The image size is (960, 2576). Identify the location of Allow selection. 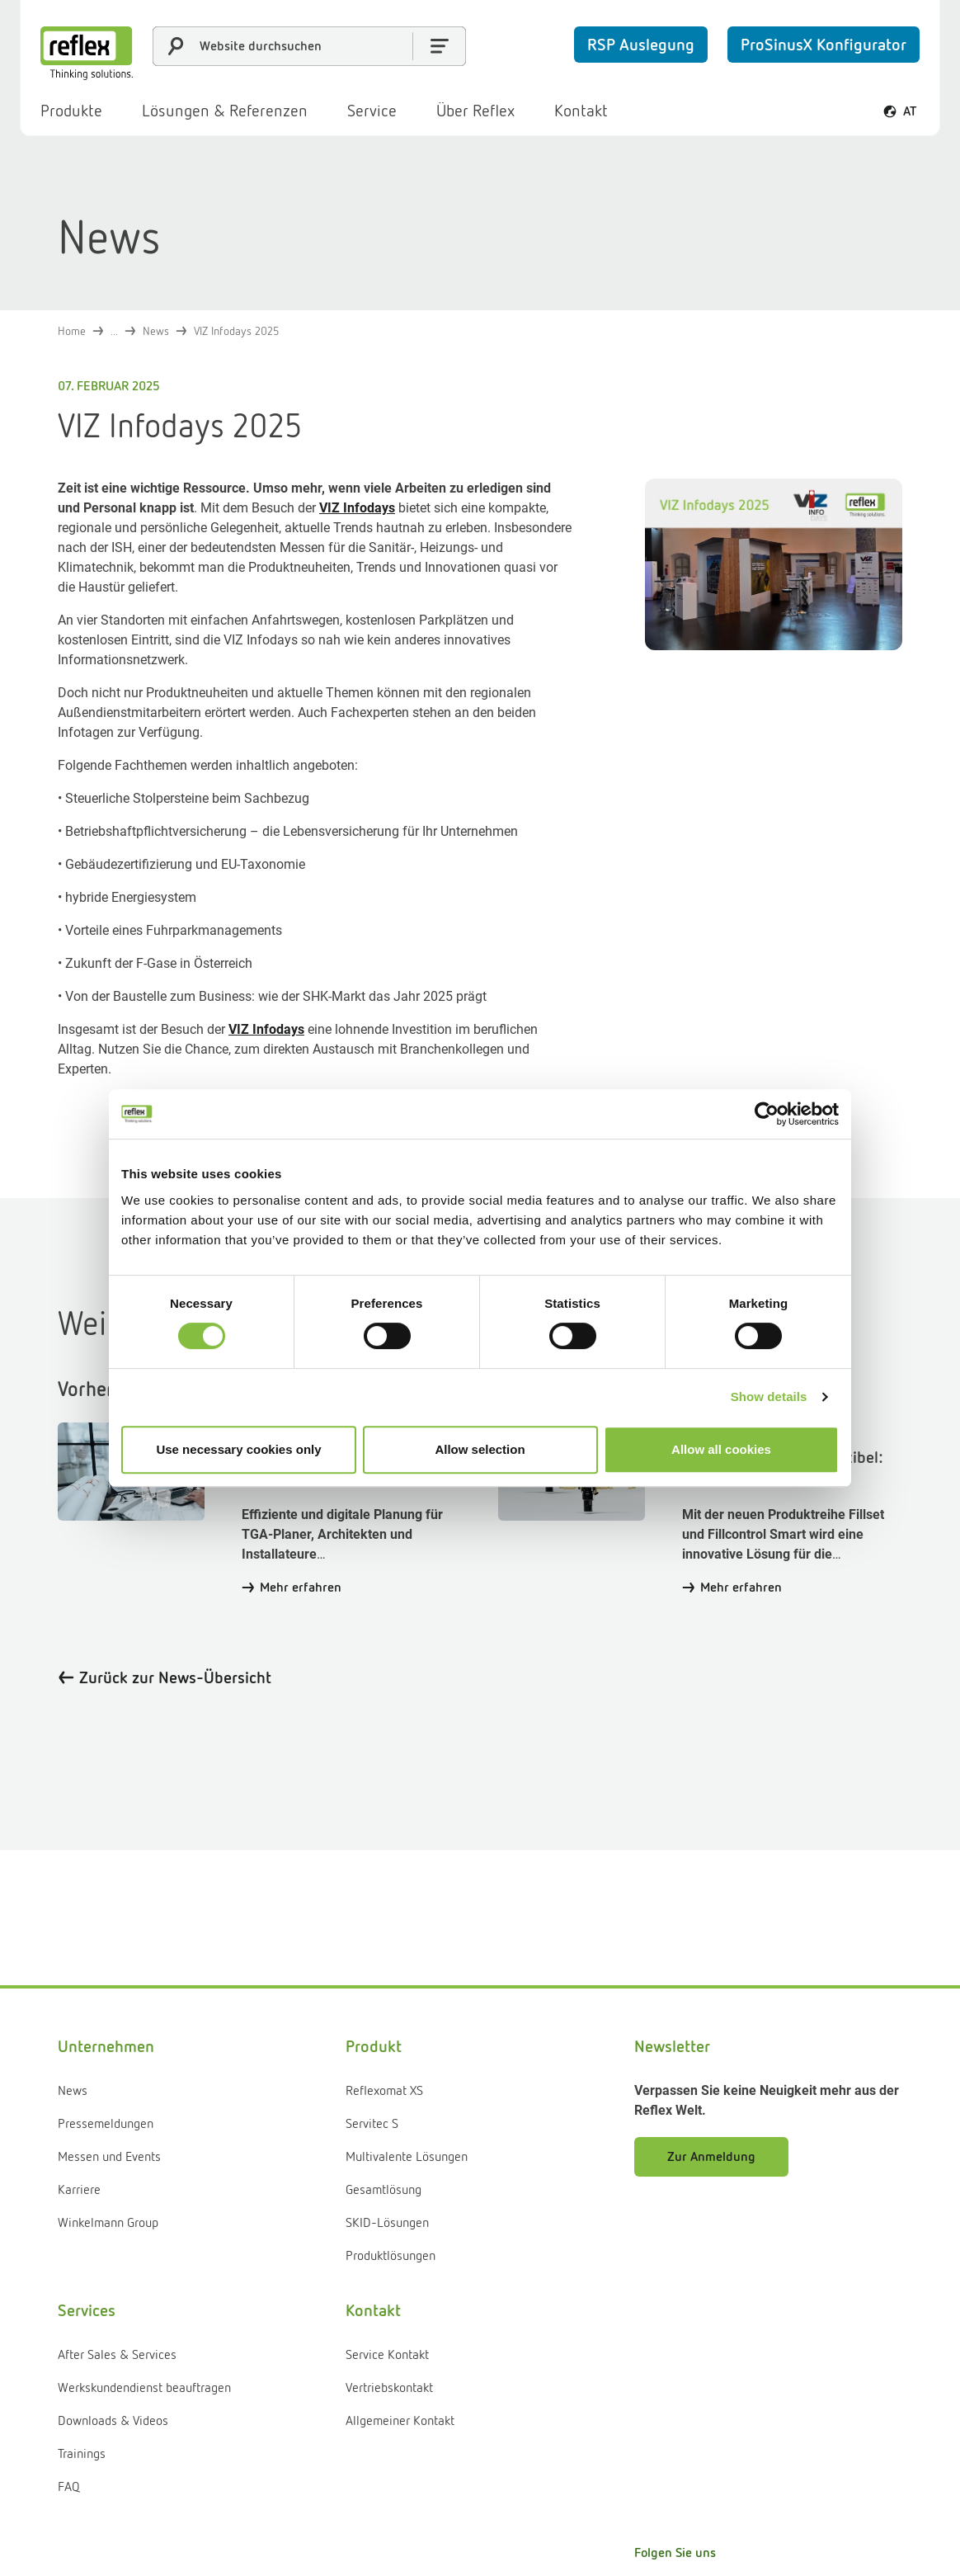
(480, 1449).